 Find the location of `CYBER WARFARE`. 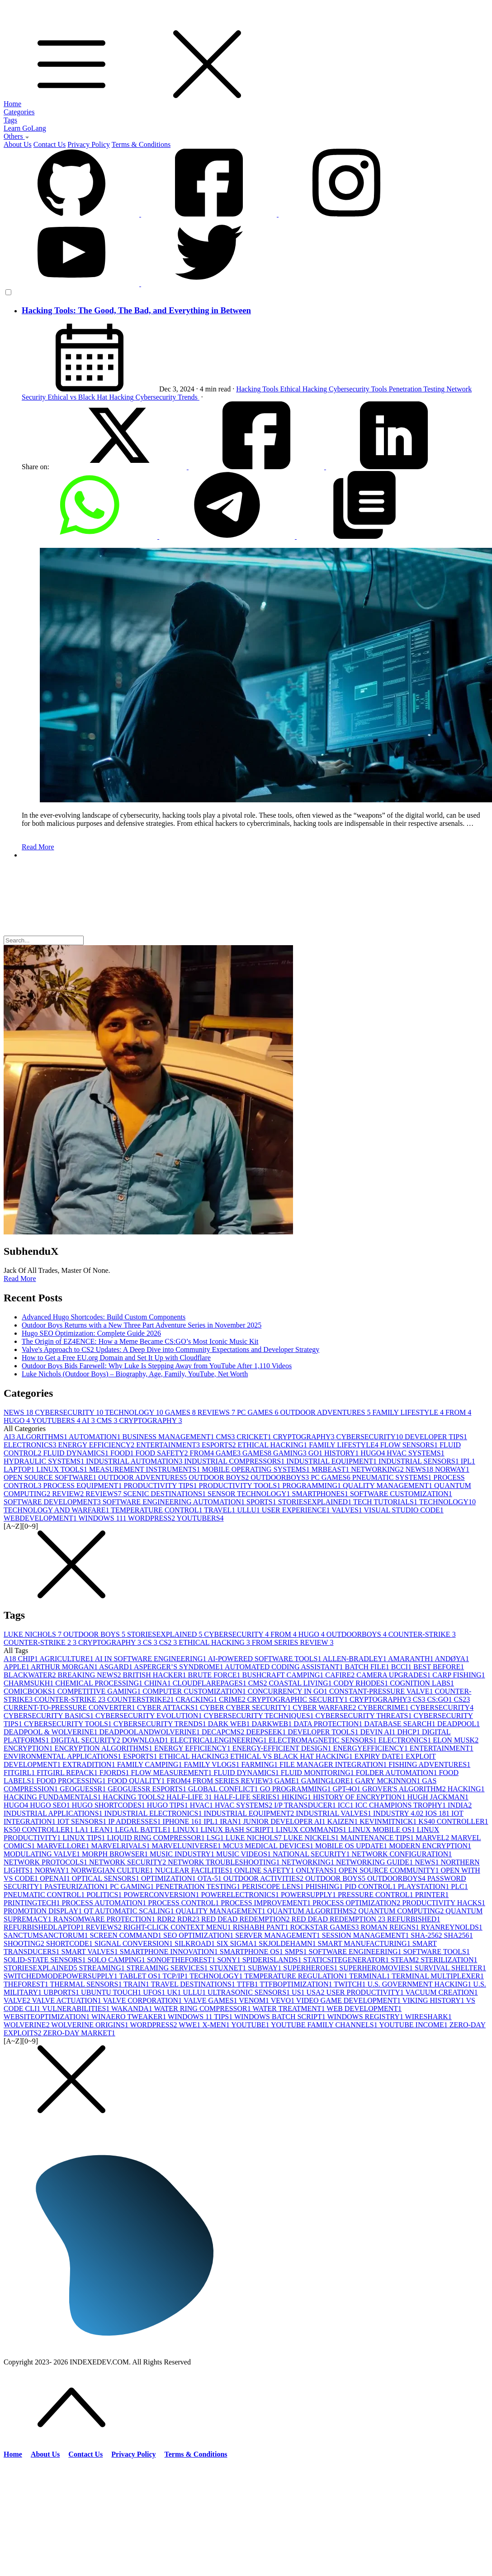

CYBER WARFARE is located at coordinates (325, 1707).